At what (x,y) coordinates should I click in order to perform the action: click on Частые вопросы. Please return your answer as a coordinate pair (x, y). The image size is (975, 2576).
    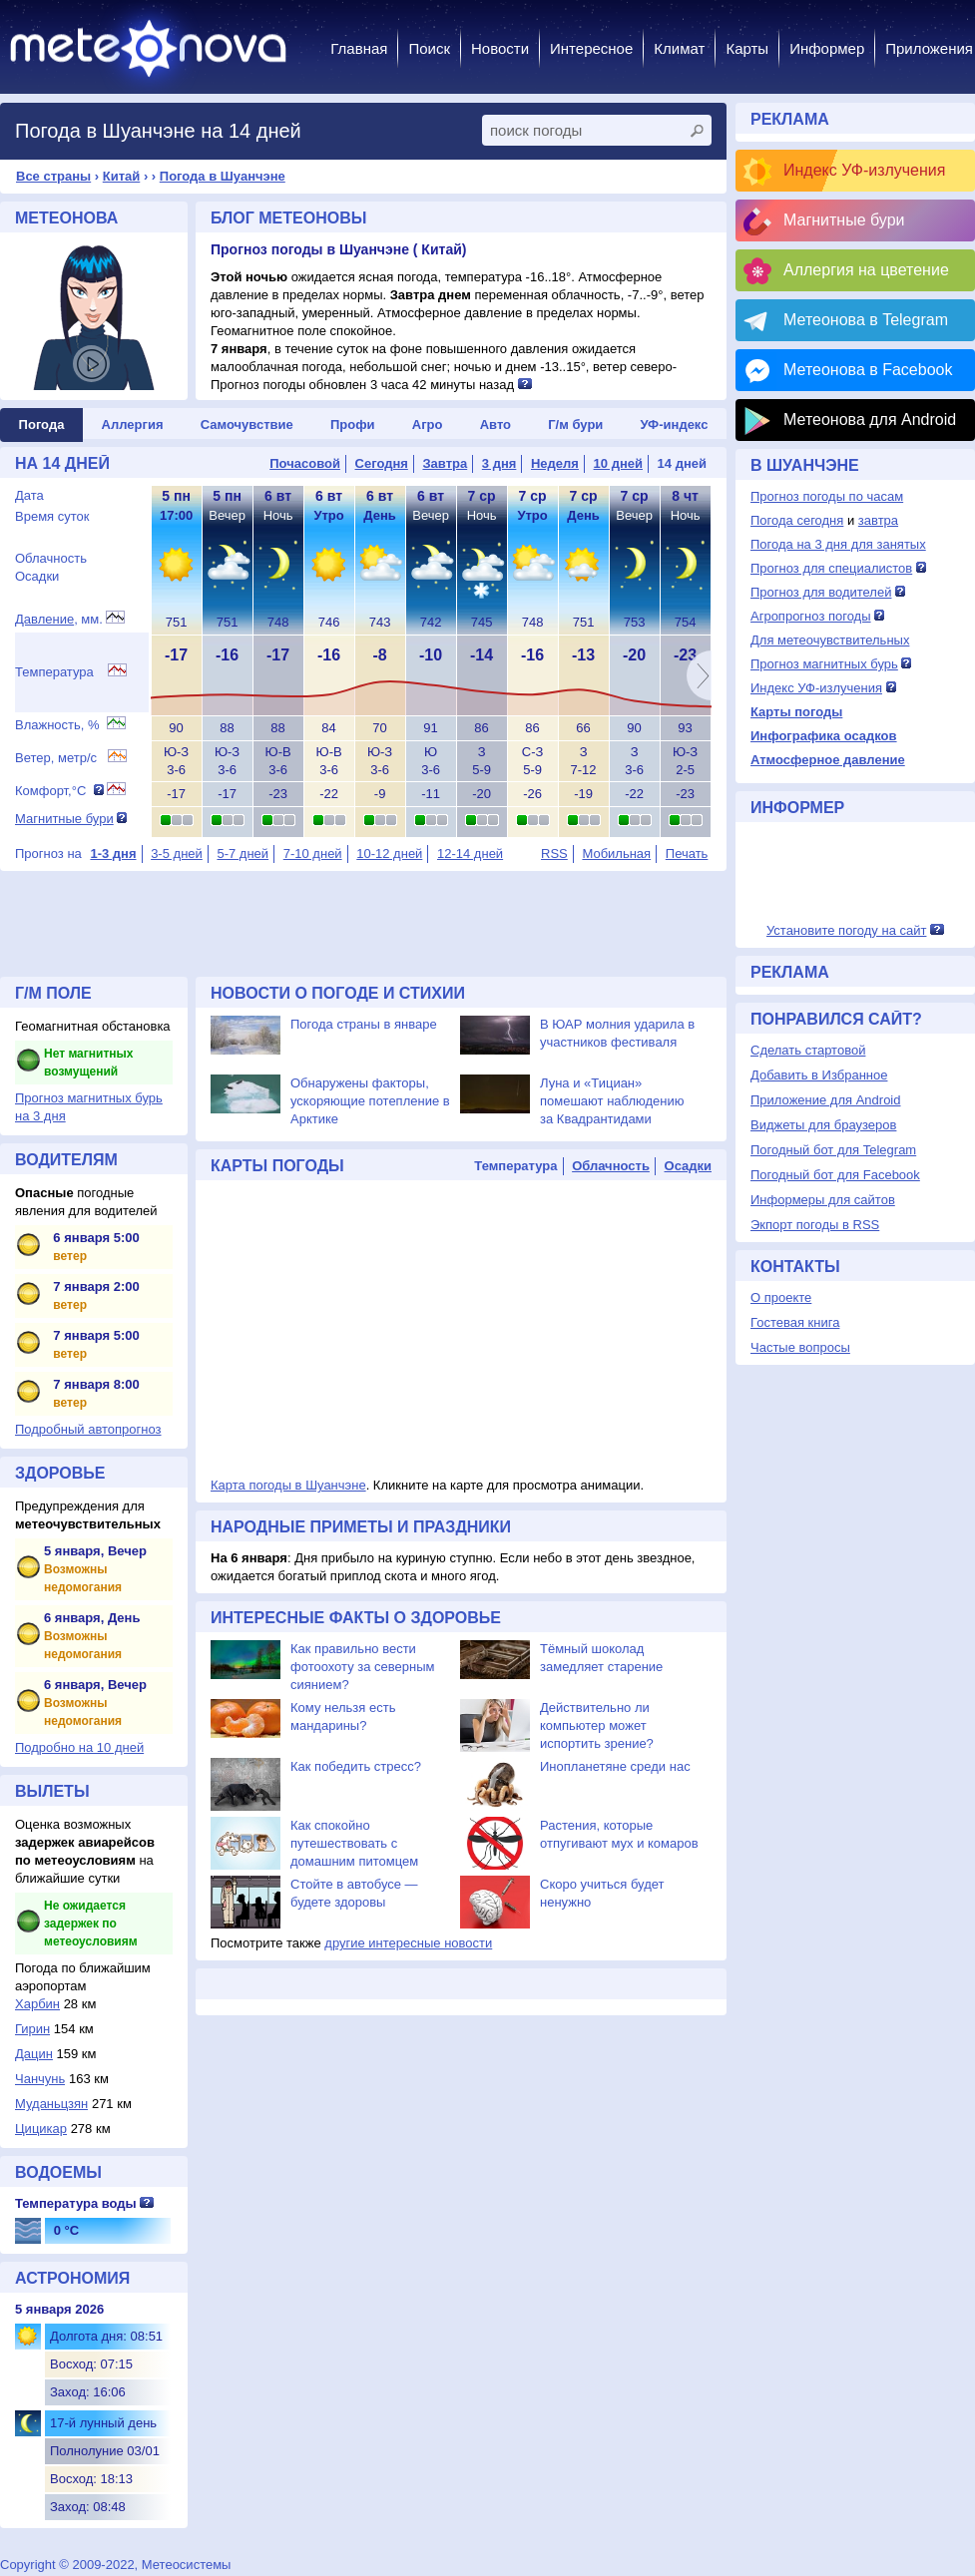
    Looking at the image, I should click on (800, 1347).